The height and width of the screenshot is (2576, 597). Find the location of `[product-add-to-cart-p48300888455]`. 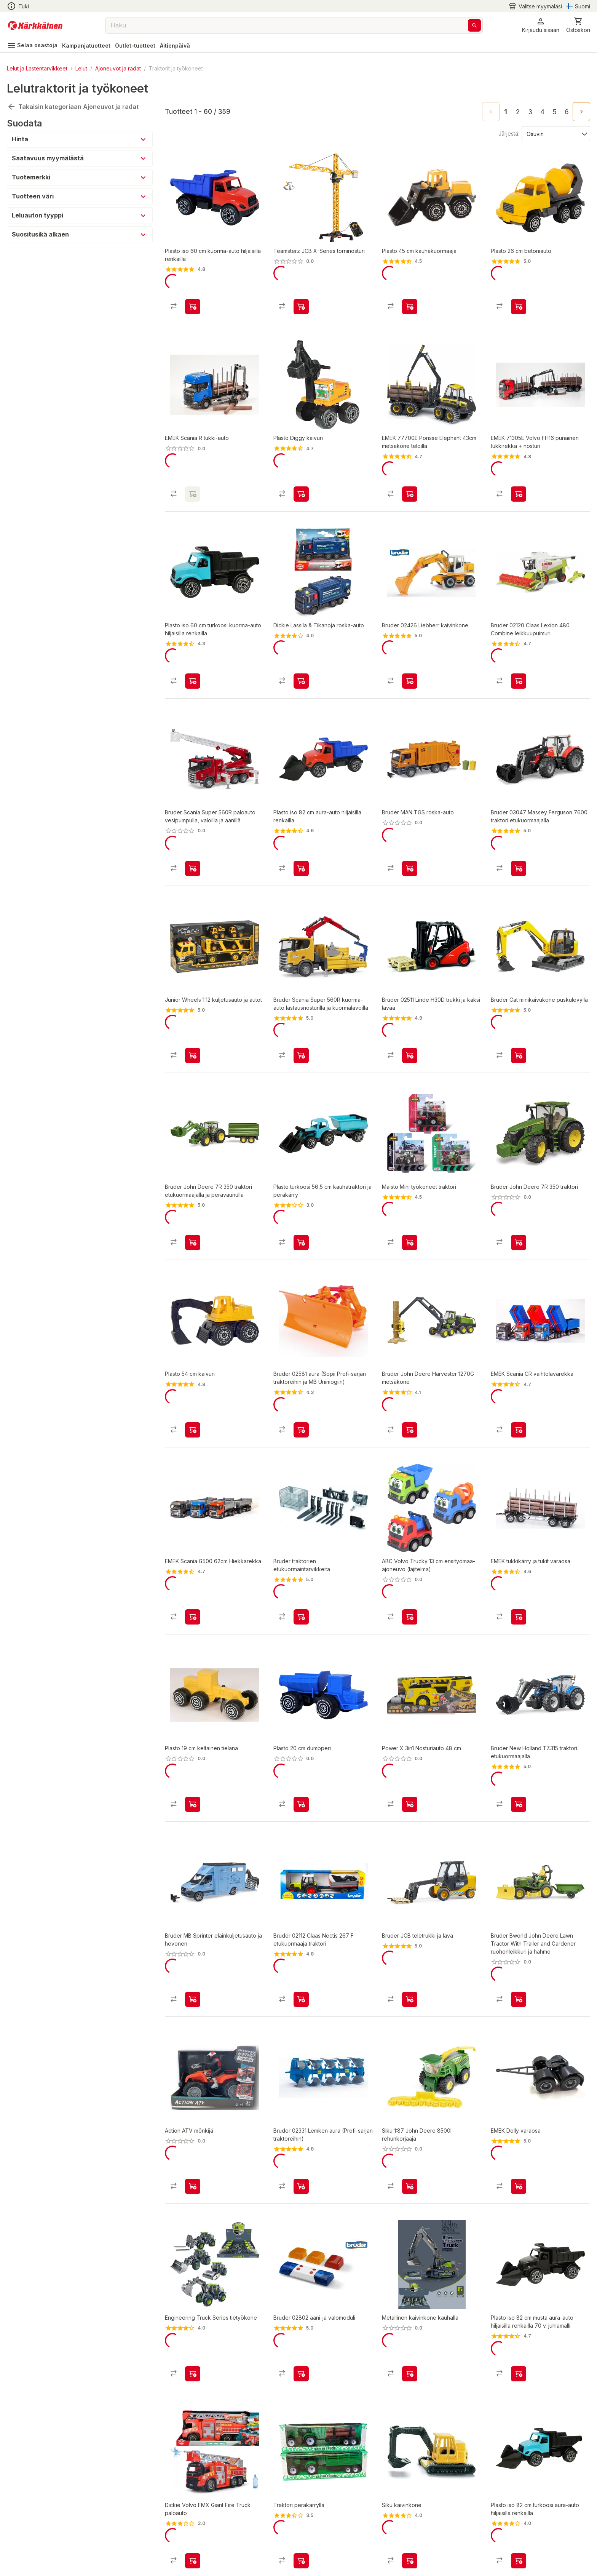

[product-add-to-cart-p48300888455] is located at coordinates (518, 1934).